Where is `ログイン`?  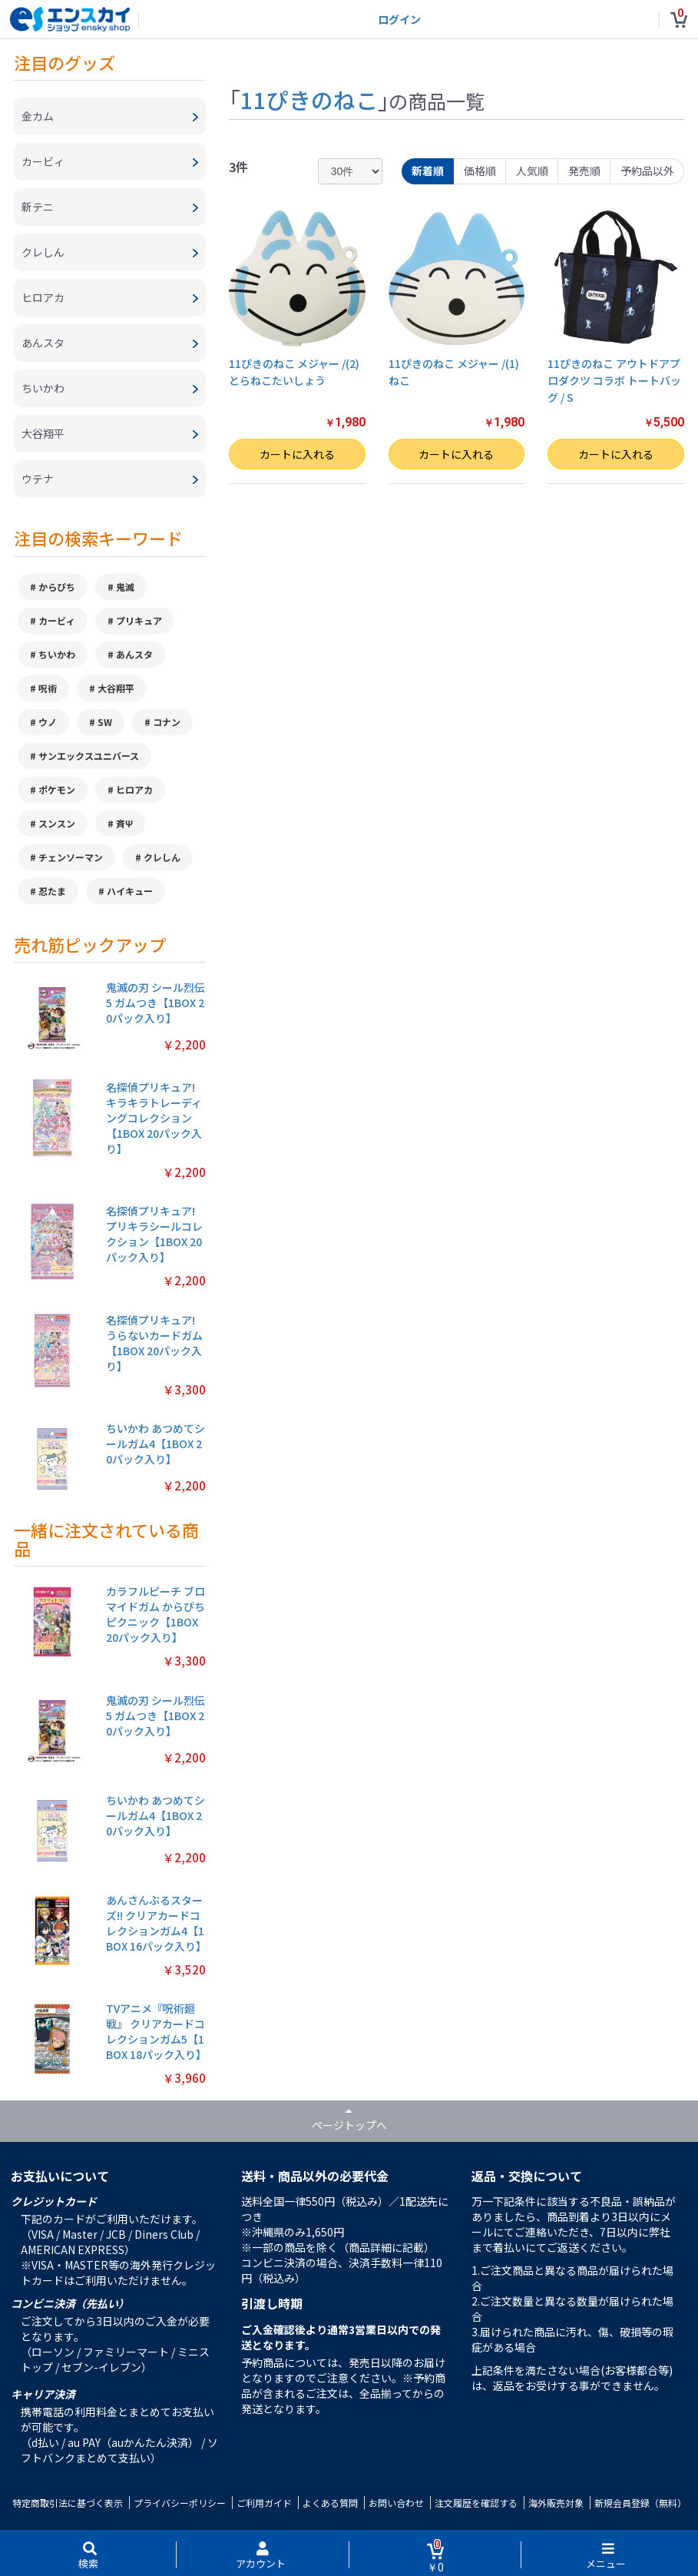 ログイン is located at coordinates (399, 19).